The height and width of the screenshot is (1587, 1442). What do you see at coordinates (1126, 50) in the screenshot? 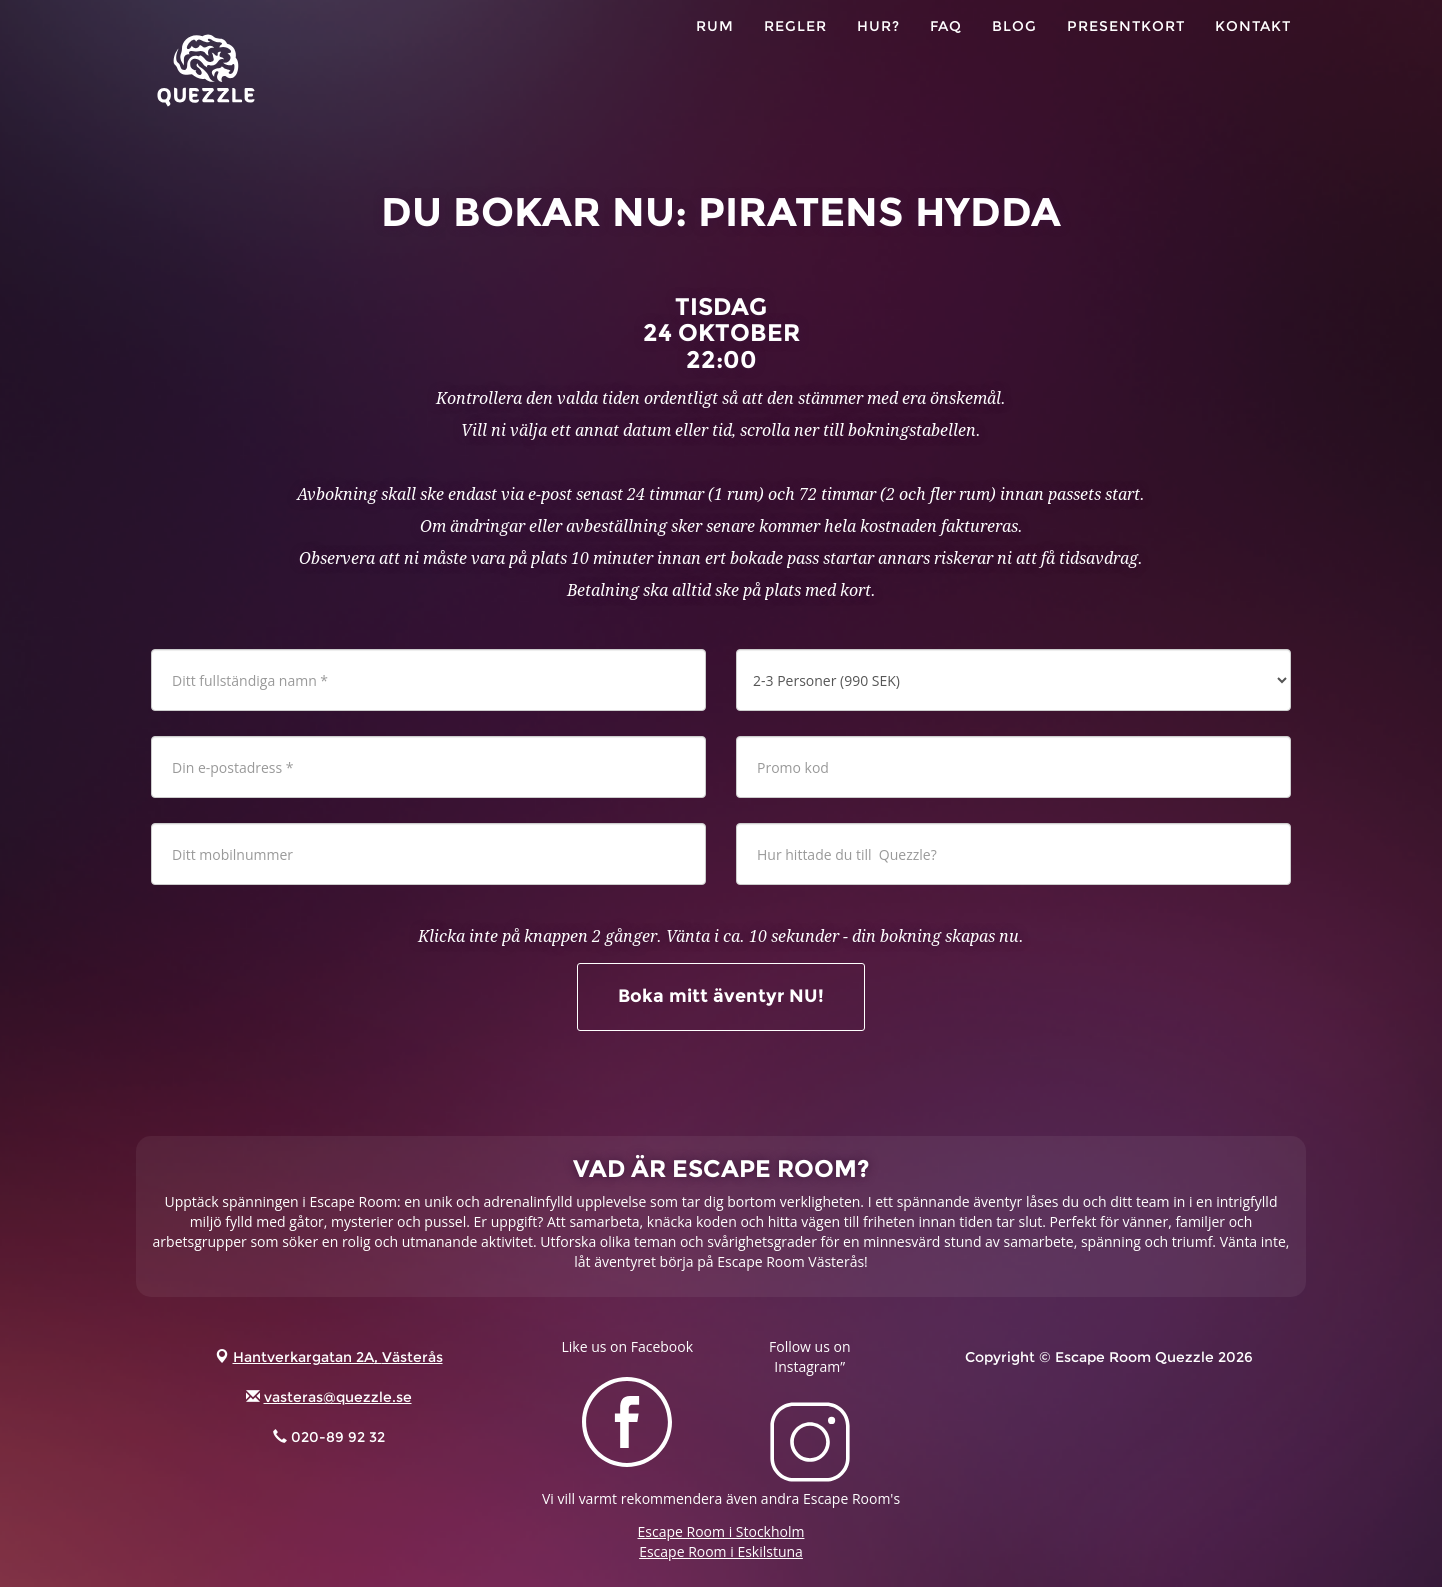
I see `PRESENTKORT` at bounding box center [1126, 50].